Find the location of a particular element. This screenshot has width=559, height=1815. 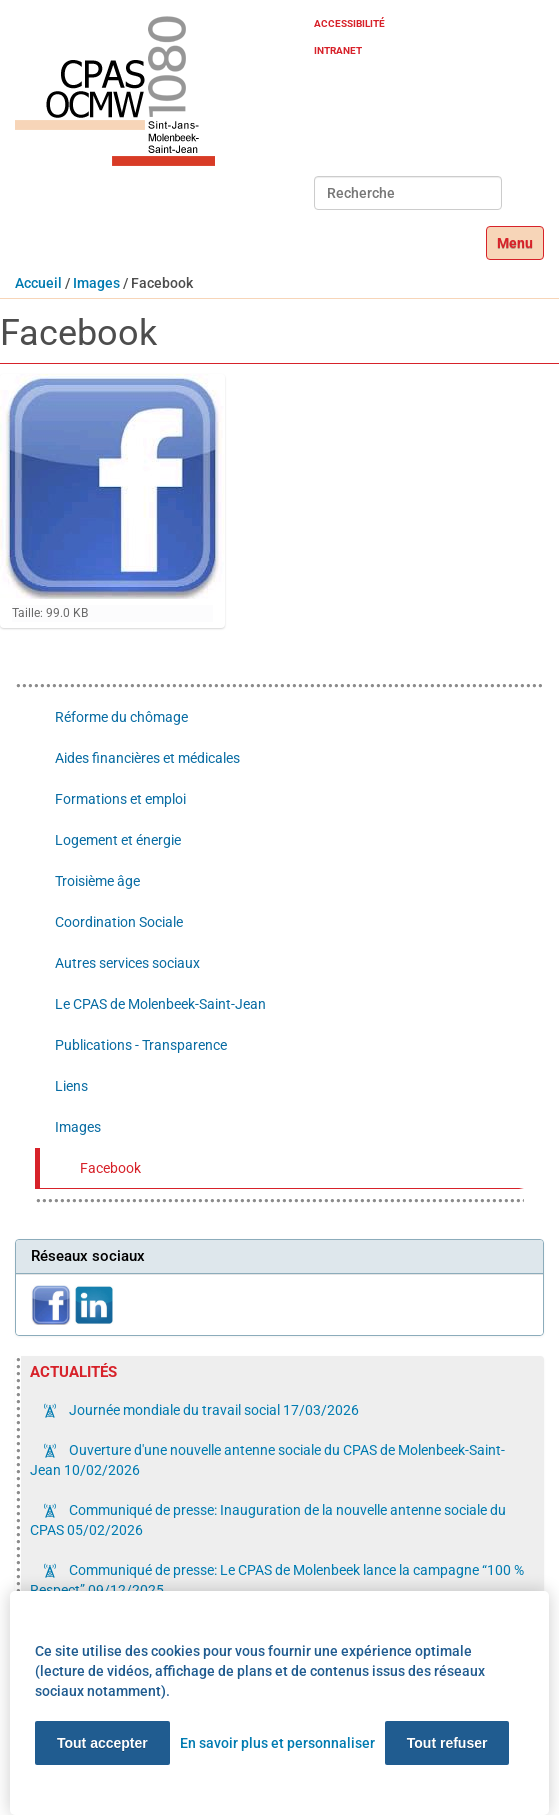

Aides financières et médicales is located at coordinates (147, 758).